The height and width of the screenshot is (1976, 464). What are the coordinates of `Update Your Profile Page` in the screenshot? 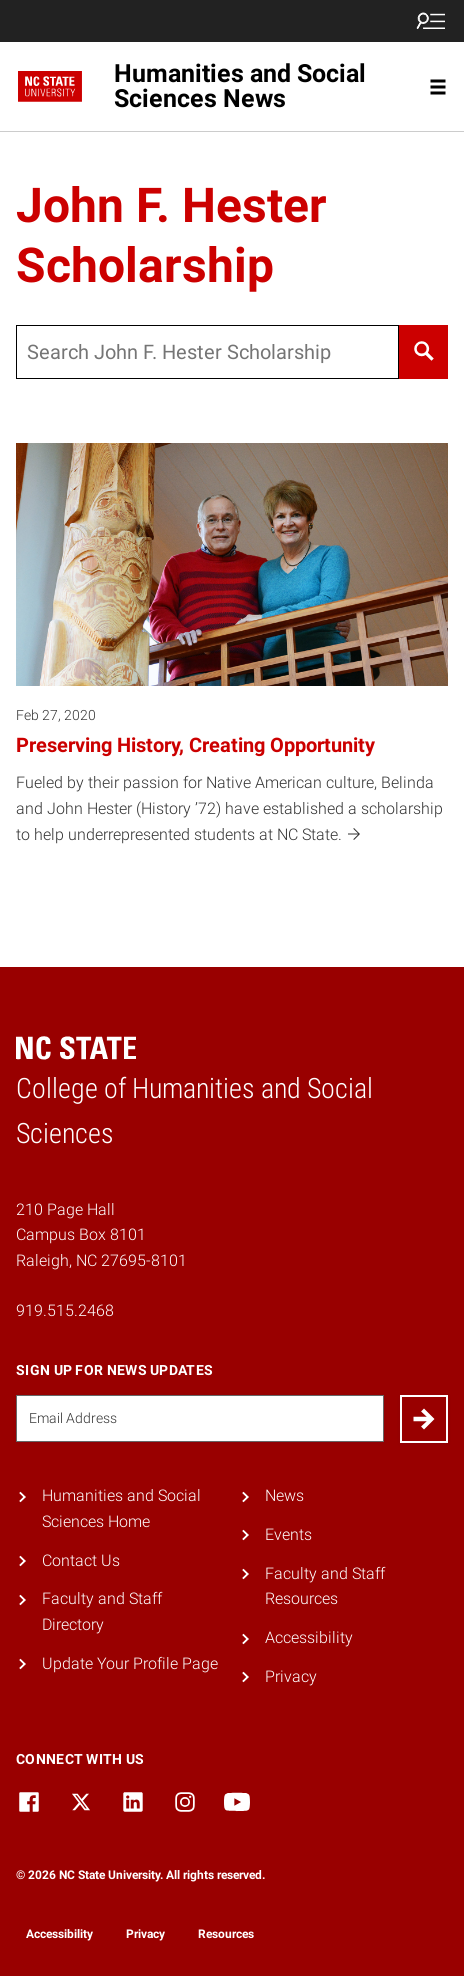 It's located at (130, 1663).